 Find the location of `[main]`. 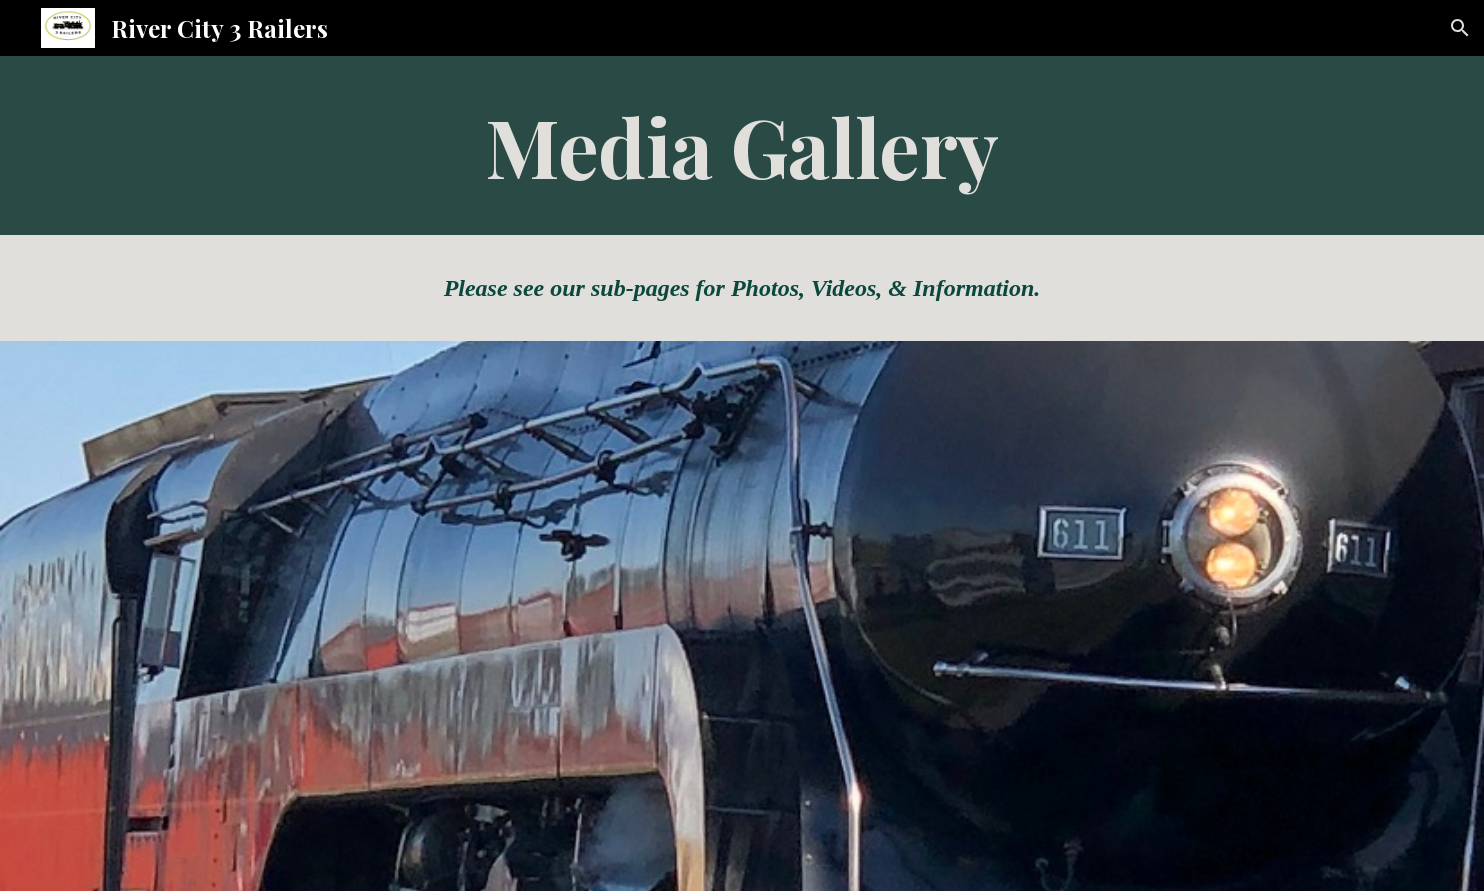

[main] is located at coordinates (742, 145).